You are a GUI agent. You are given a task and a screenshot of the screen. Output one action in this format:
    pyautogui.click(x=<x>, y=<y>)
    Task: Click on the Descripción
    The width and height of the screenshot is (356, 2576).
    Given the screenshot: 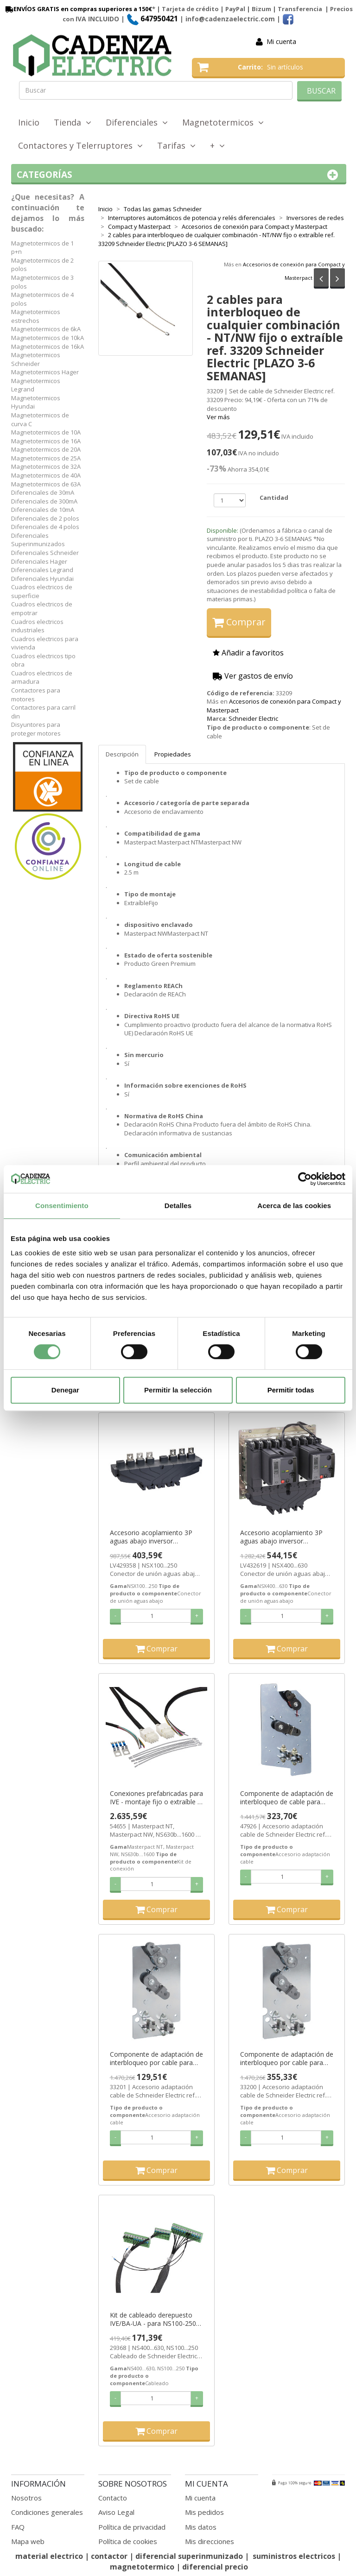 What is the action you would take?
    pyautogui.click(x=122, y=754)
    